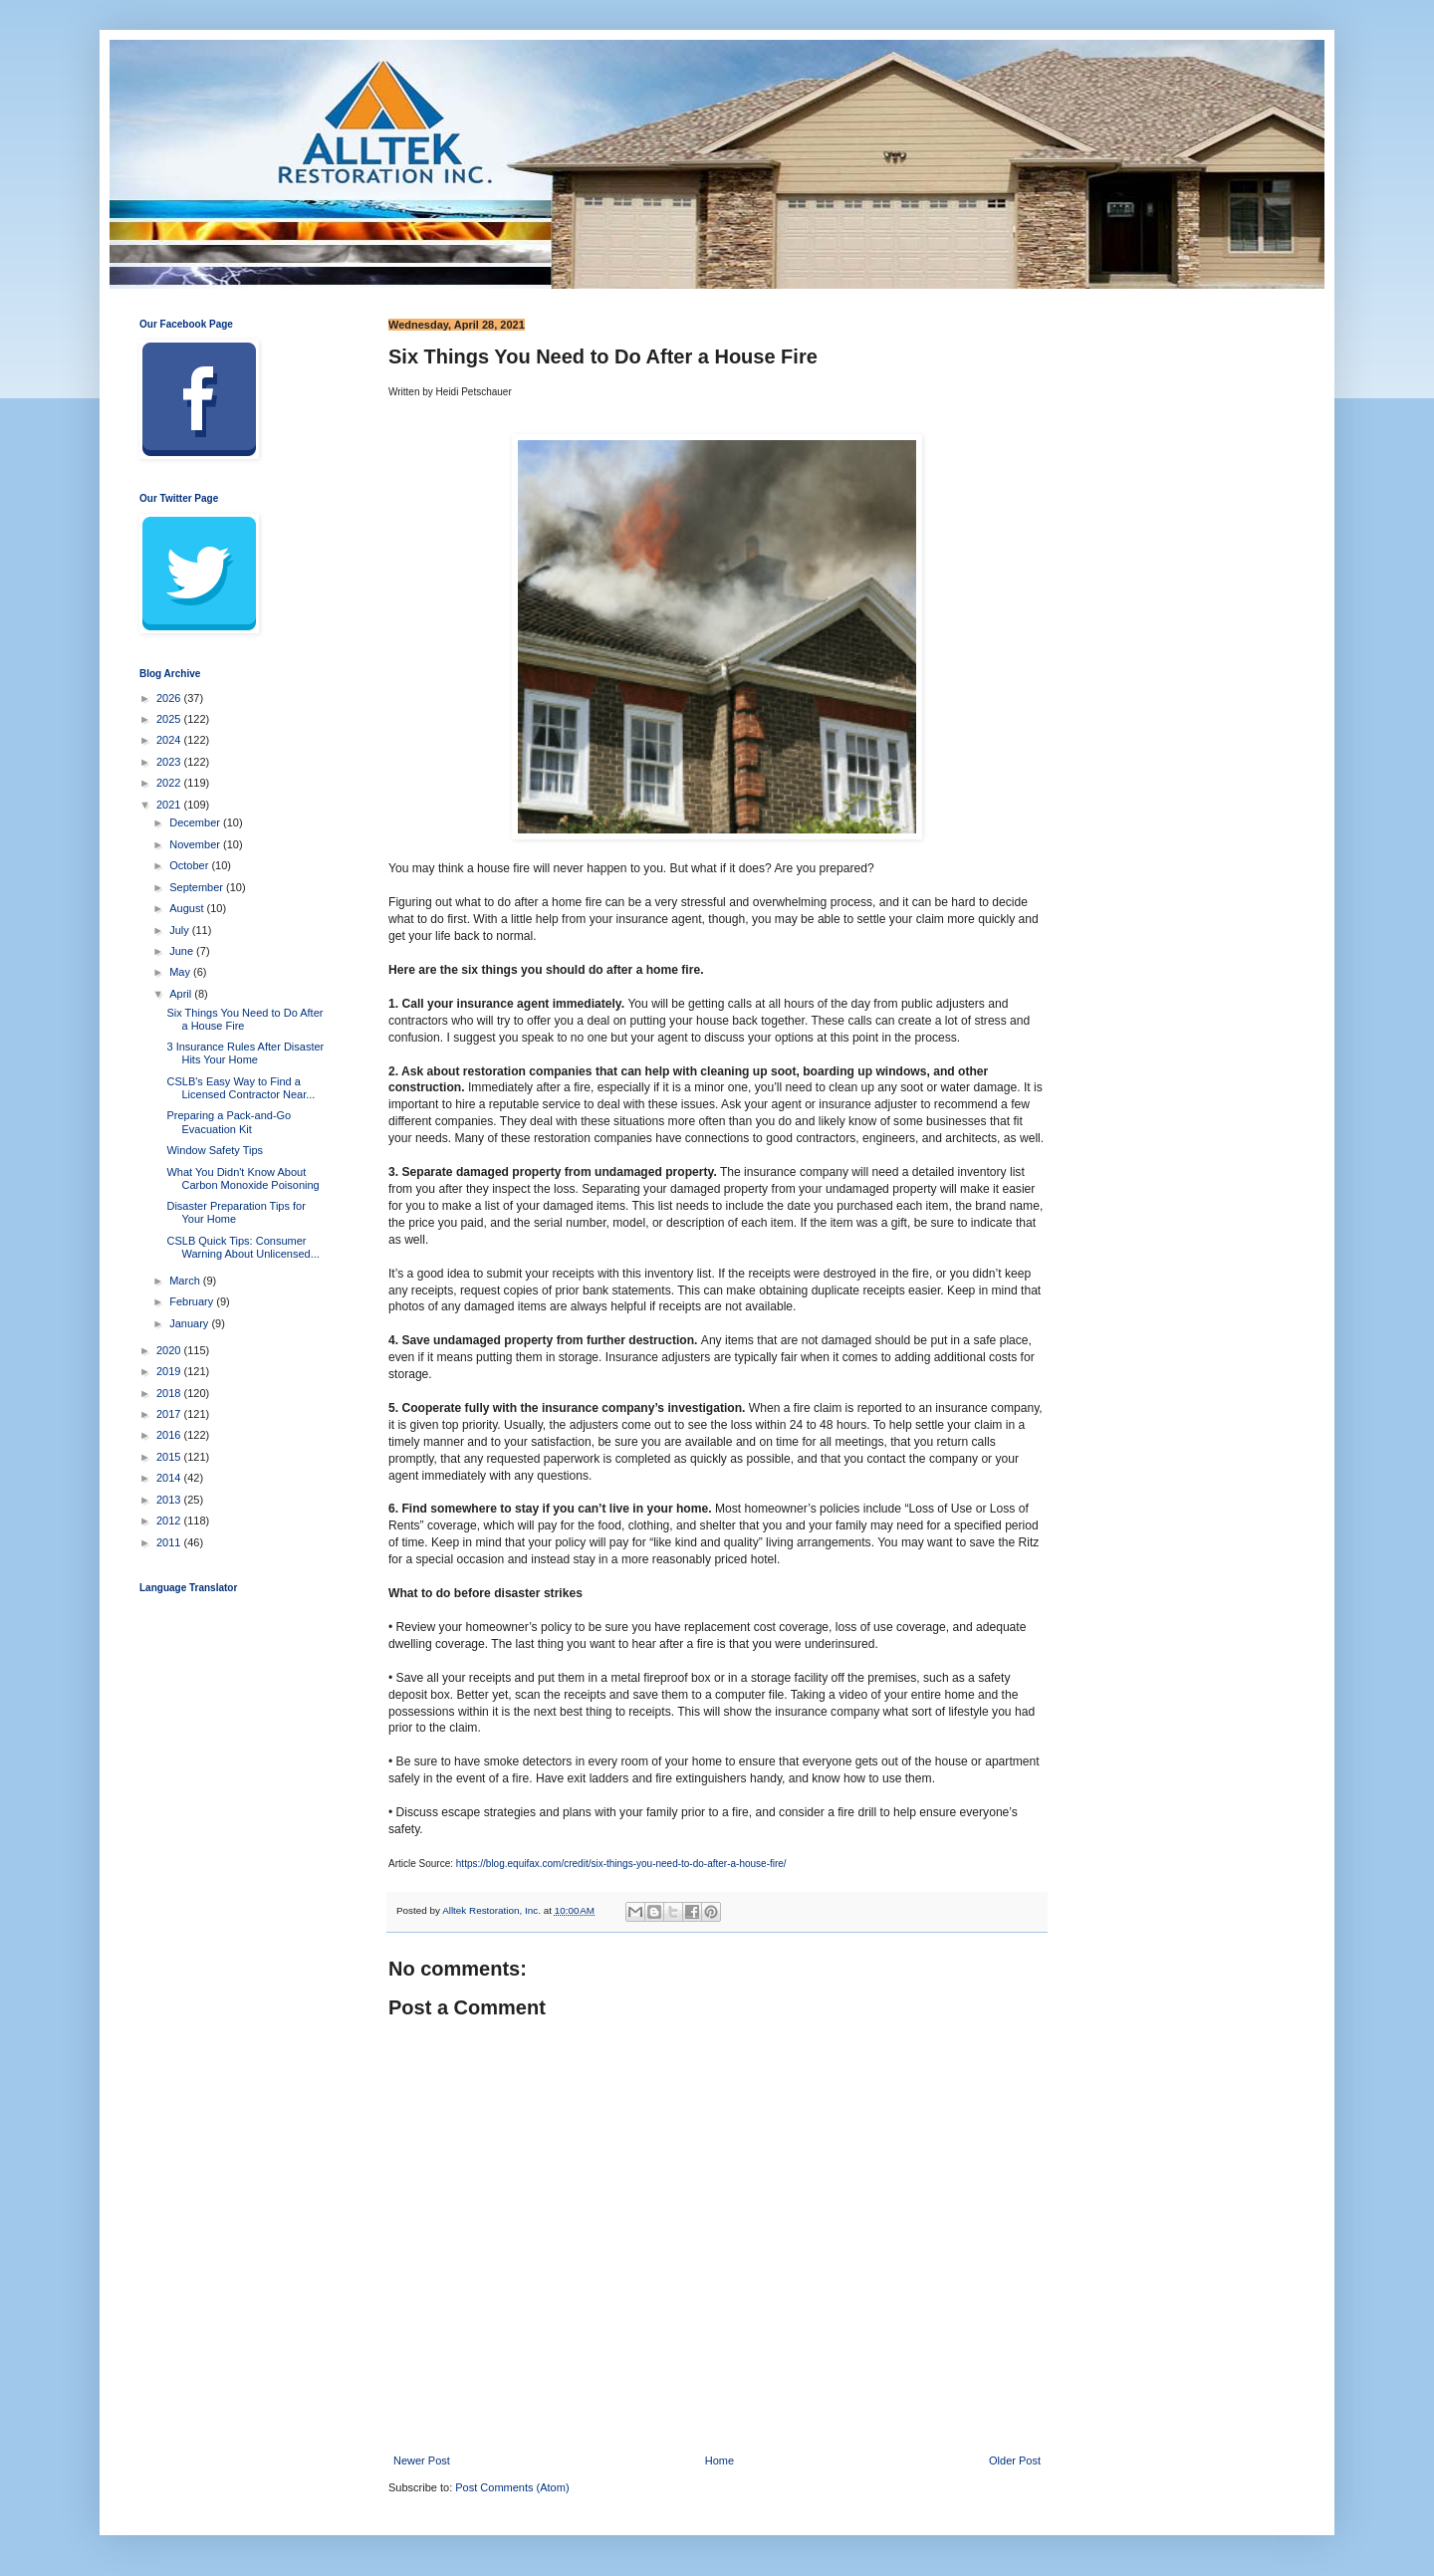  What do you see at coordinates (197, 887) in the screenshot?
I see `September` at bounding box center [197, 887].